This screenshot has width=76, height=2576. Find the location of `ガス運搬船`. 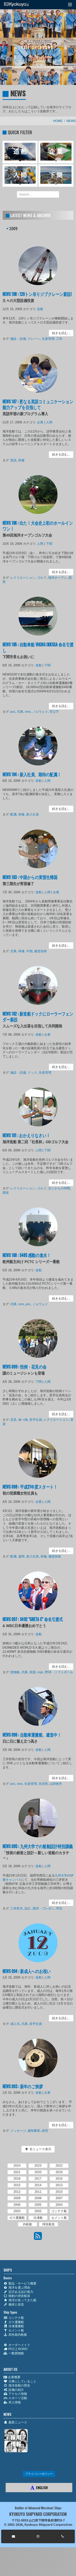

ガス運搬船 is located at coordinates (14, 2322).